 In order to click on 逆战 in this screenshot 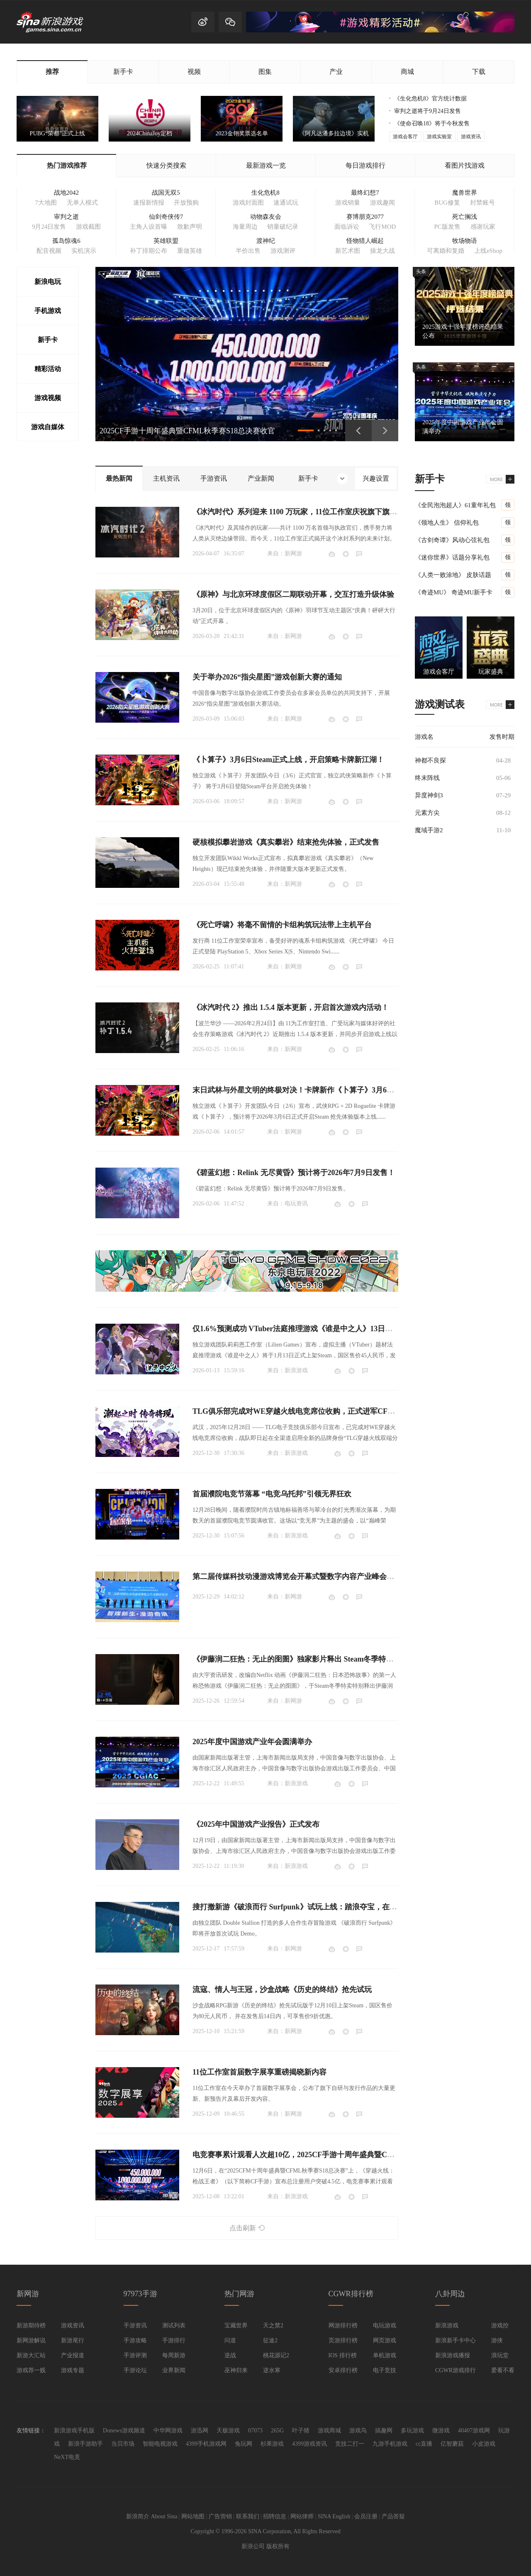, I will do `click(230, 2355)`.